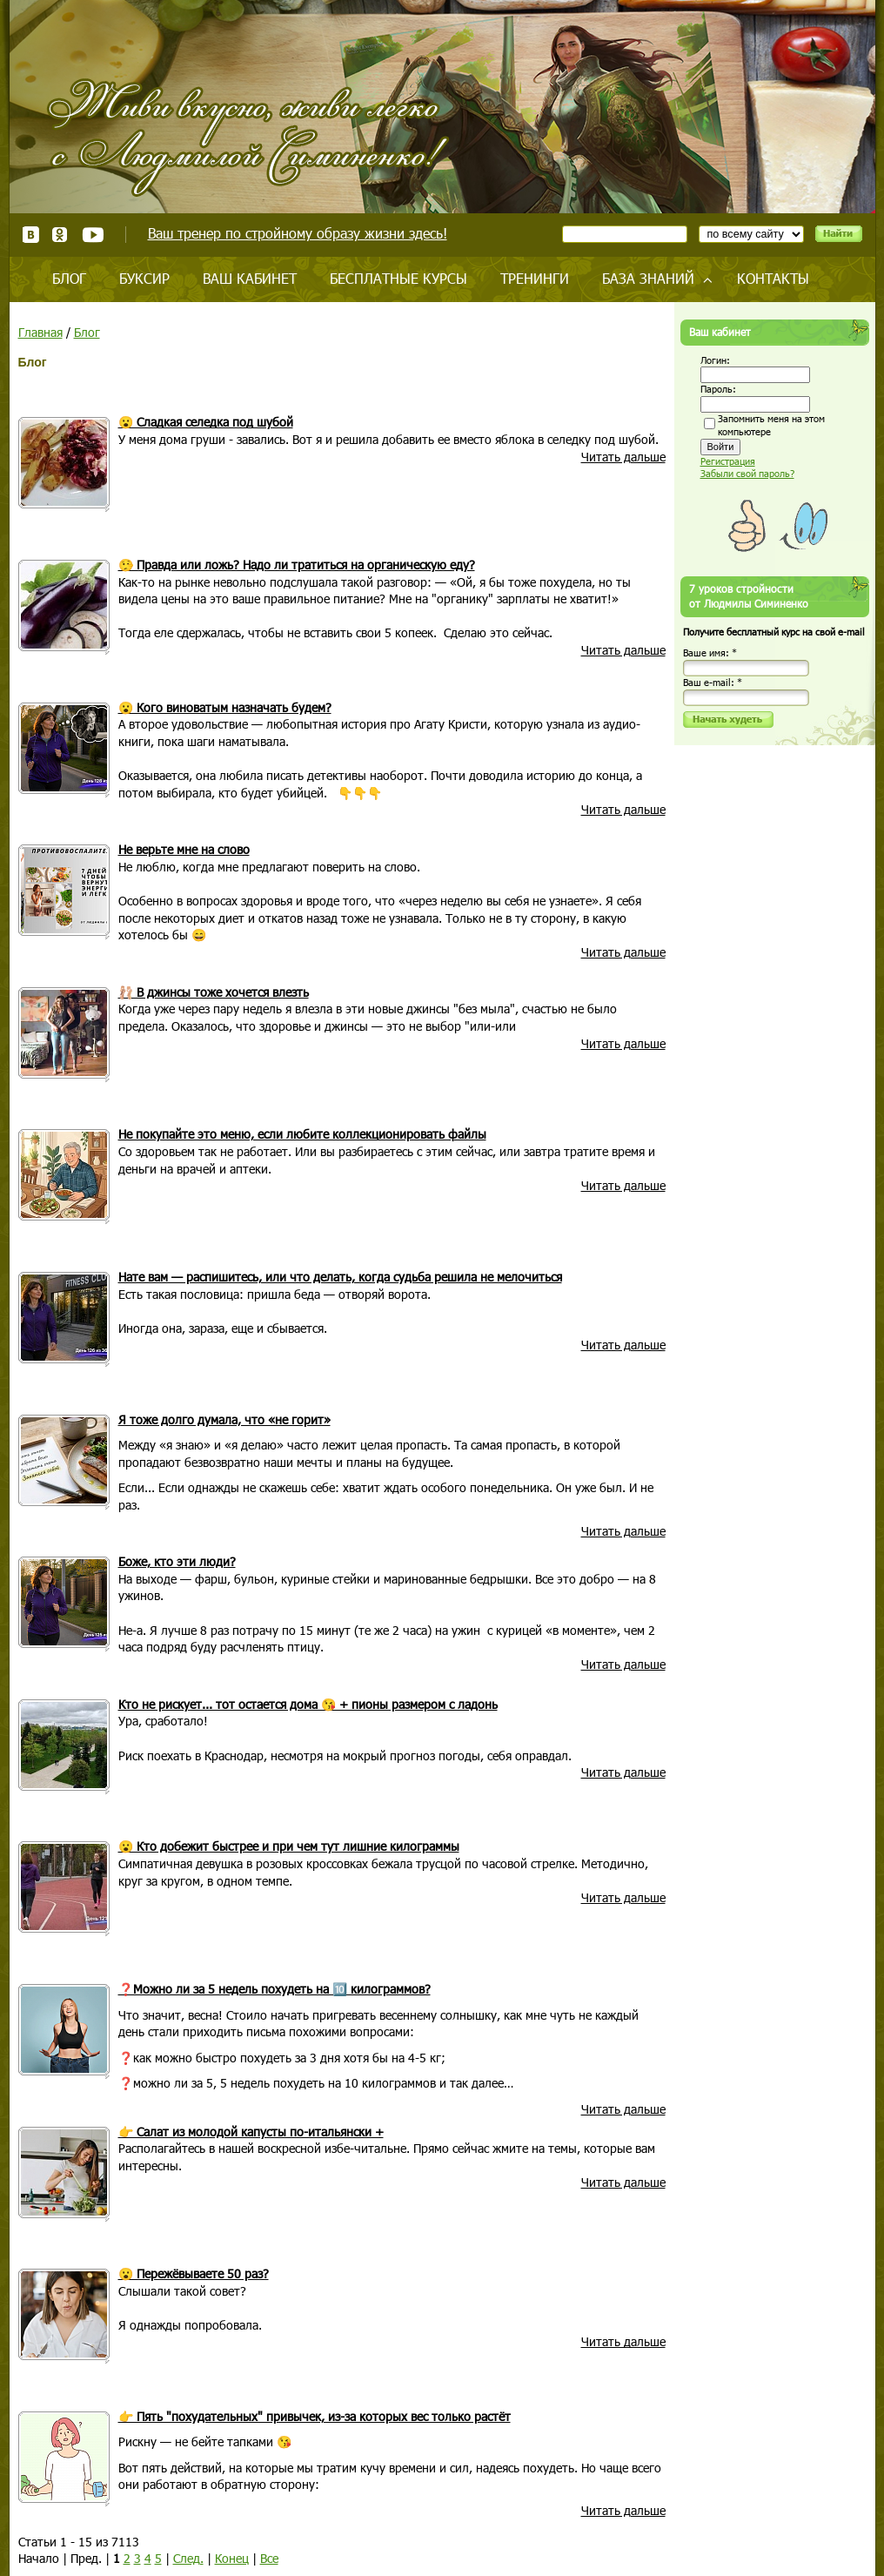  Describe the element at coordinates (773, 278) in the screenshot. I see `Контакты` at that location.